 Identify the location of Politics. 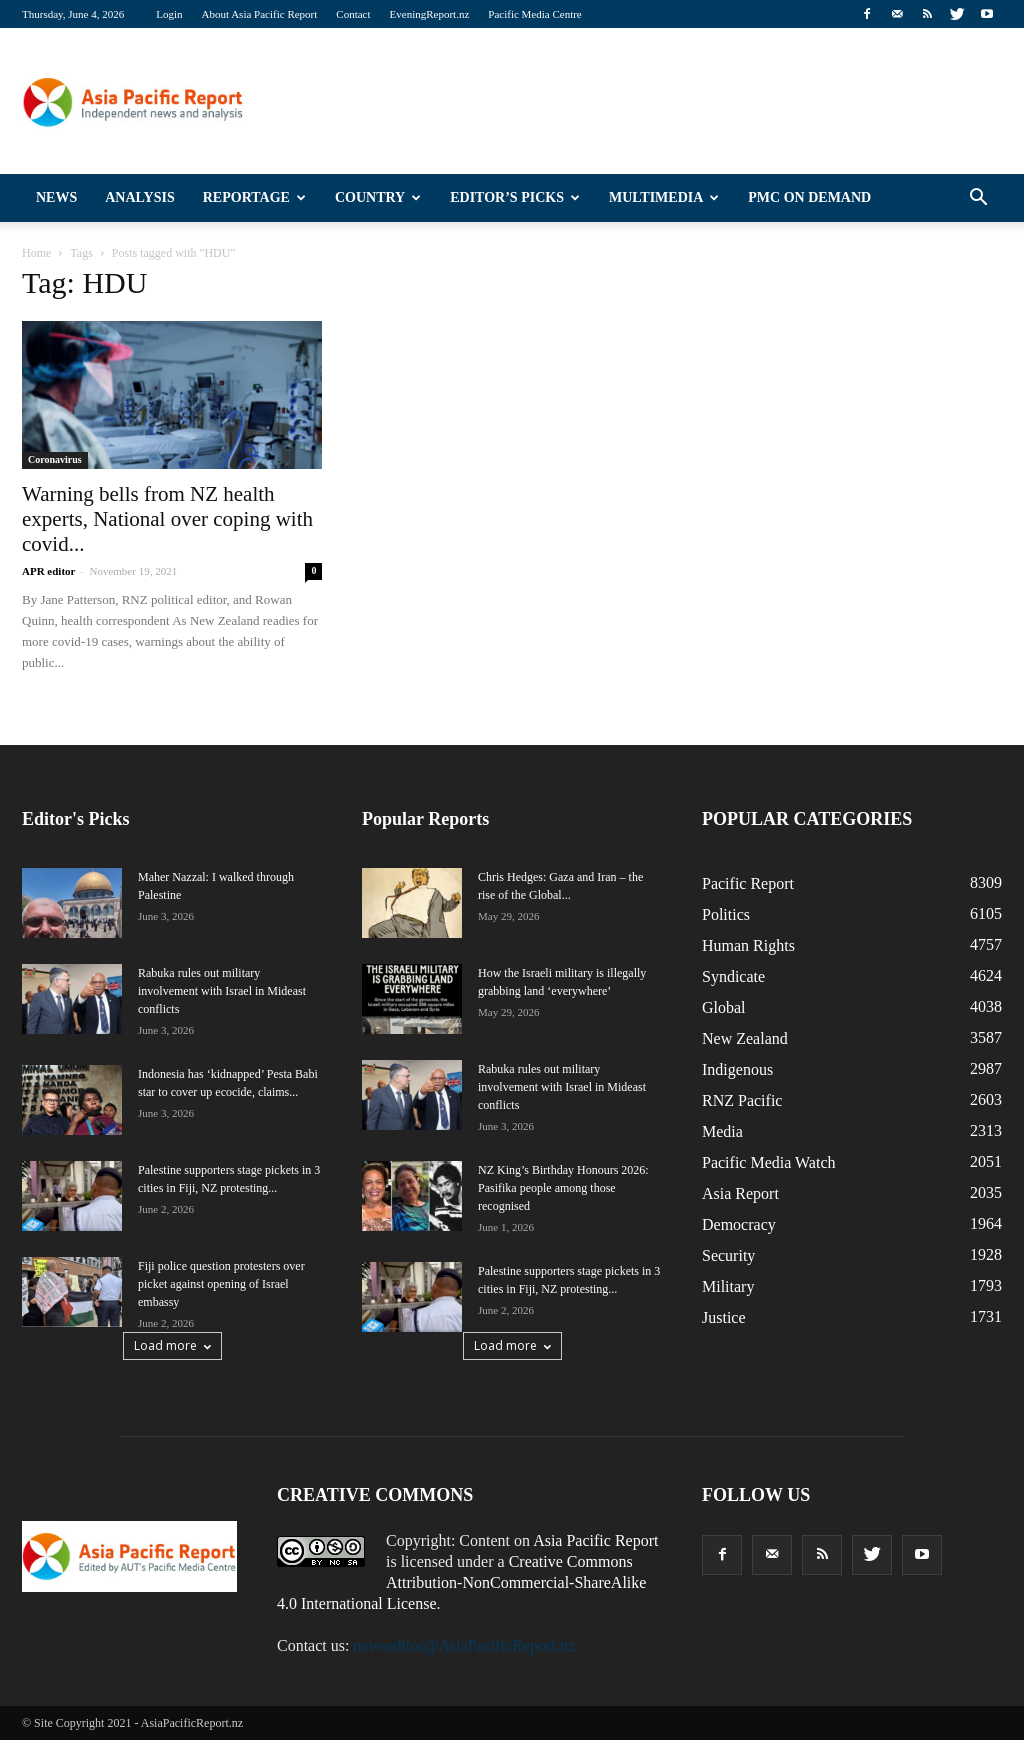
(726, 914).